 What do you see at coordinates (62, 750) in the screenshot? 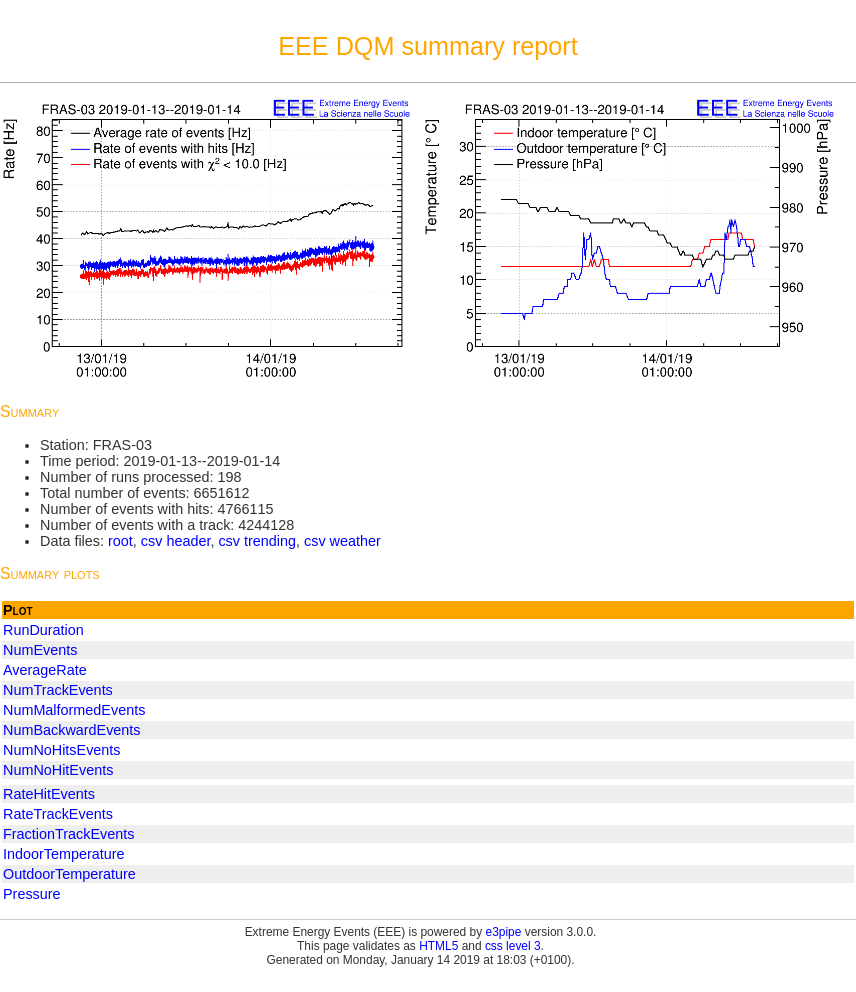
I see `NumNoHitsEvents` at bounding box center [62, 750].